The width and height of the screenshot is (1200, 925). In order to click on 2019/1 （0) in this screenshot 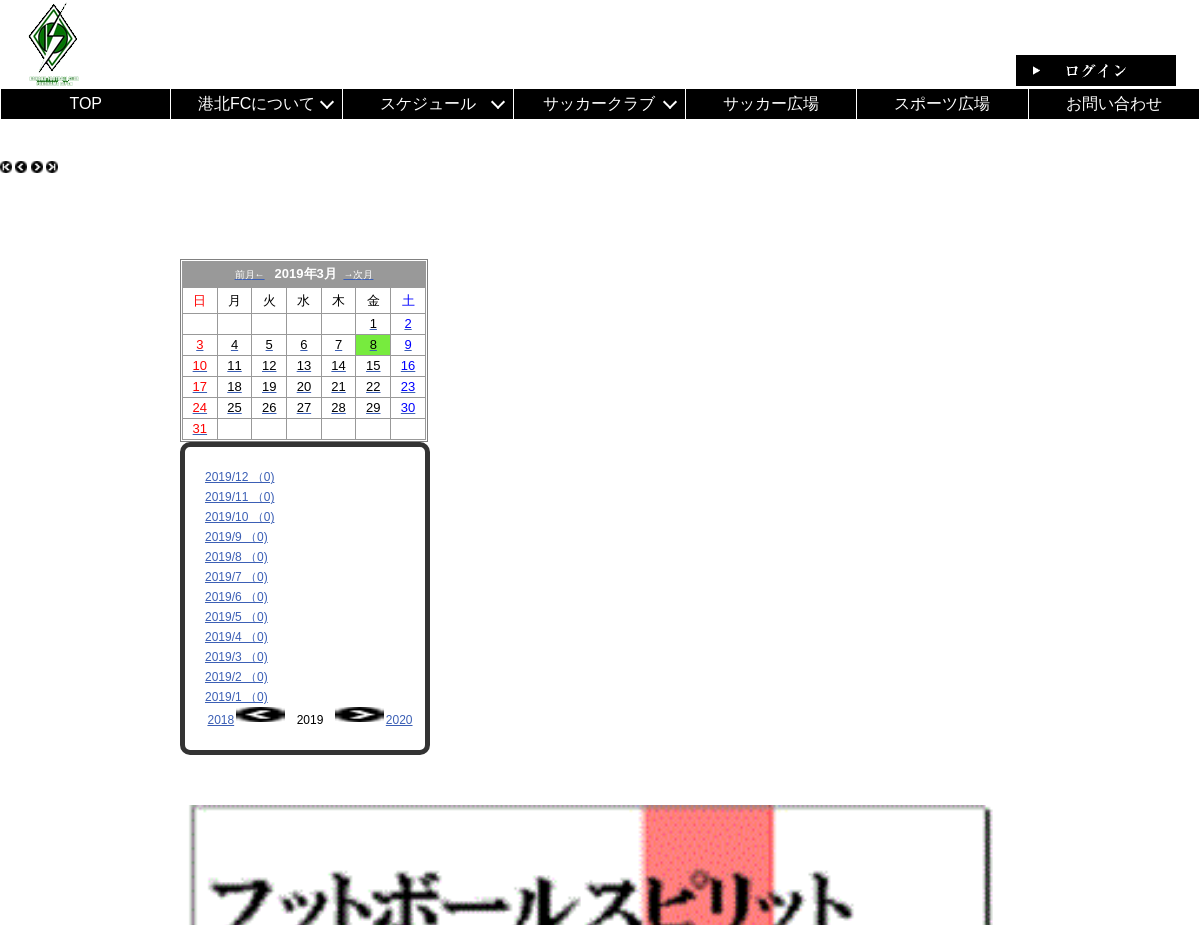, I will do `click(236, 697)`.